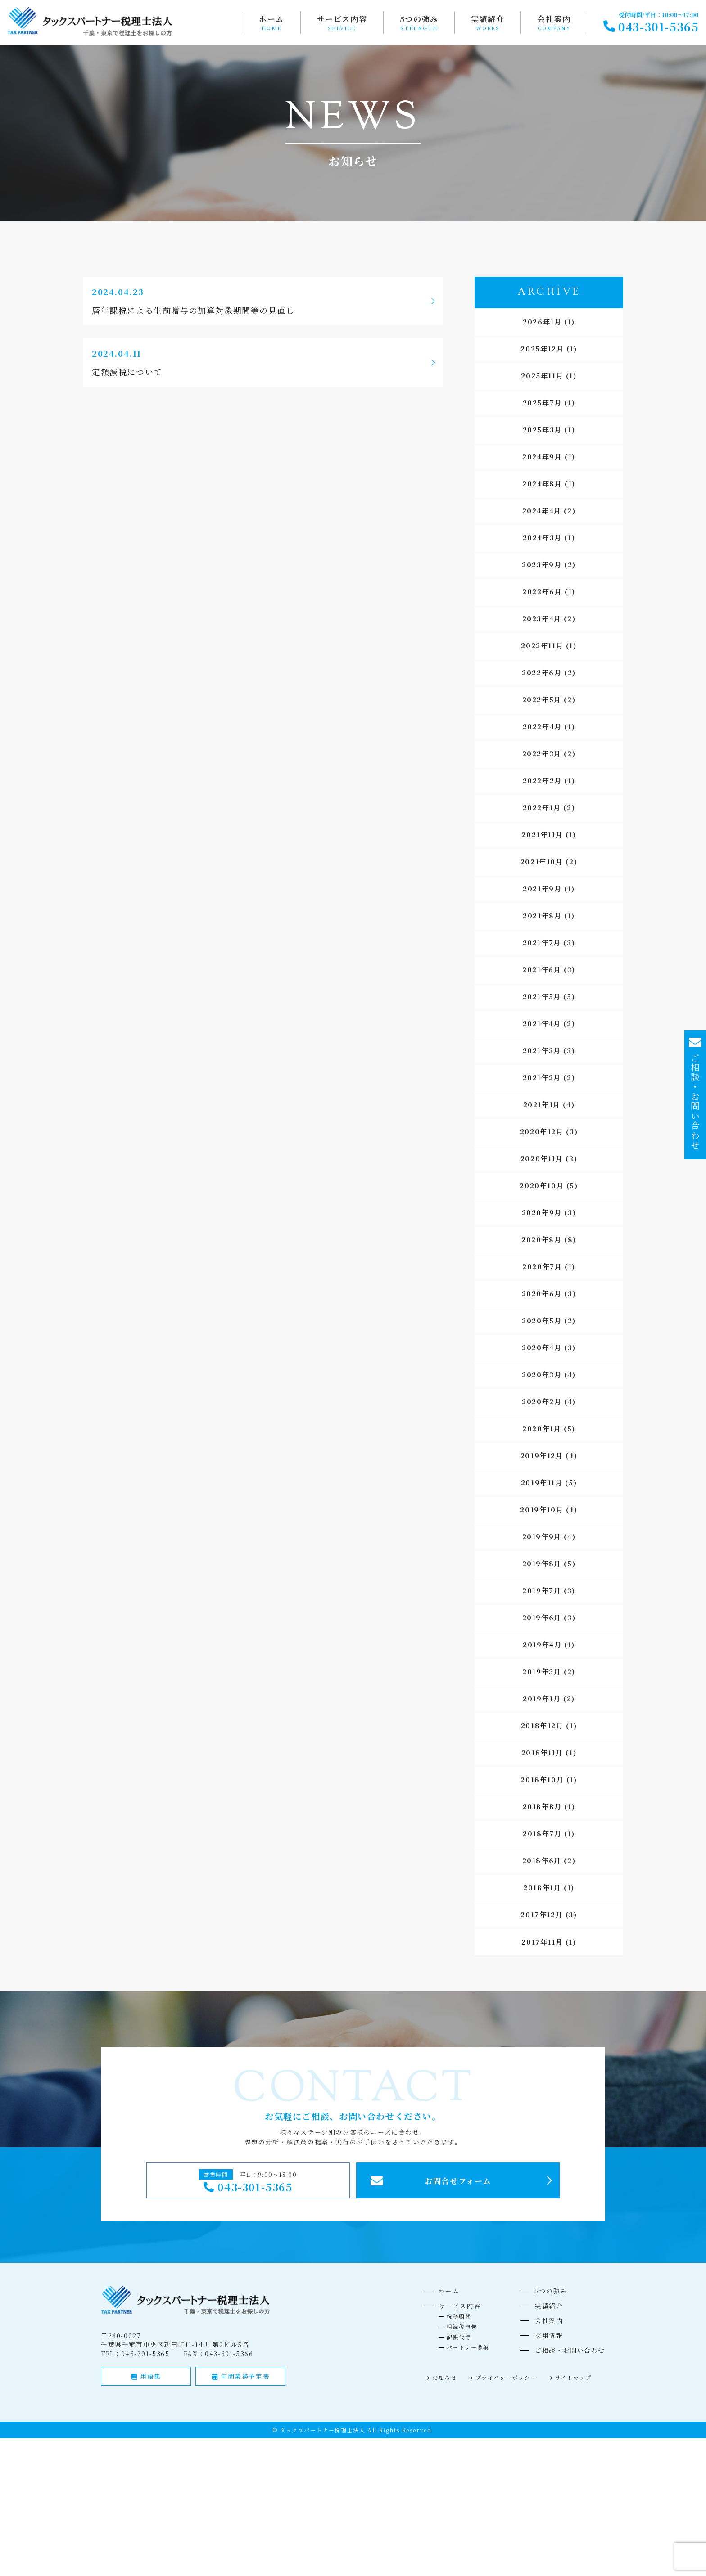  Describe the element at coordinates (541, 699) in the screenshot. I see `2022年5月` at that location.